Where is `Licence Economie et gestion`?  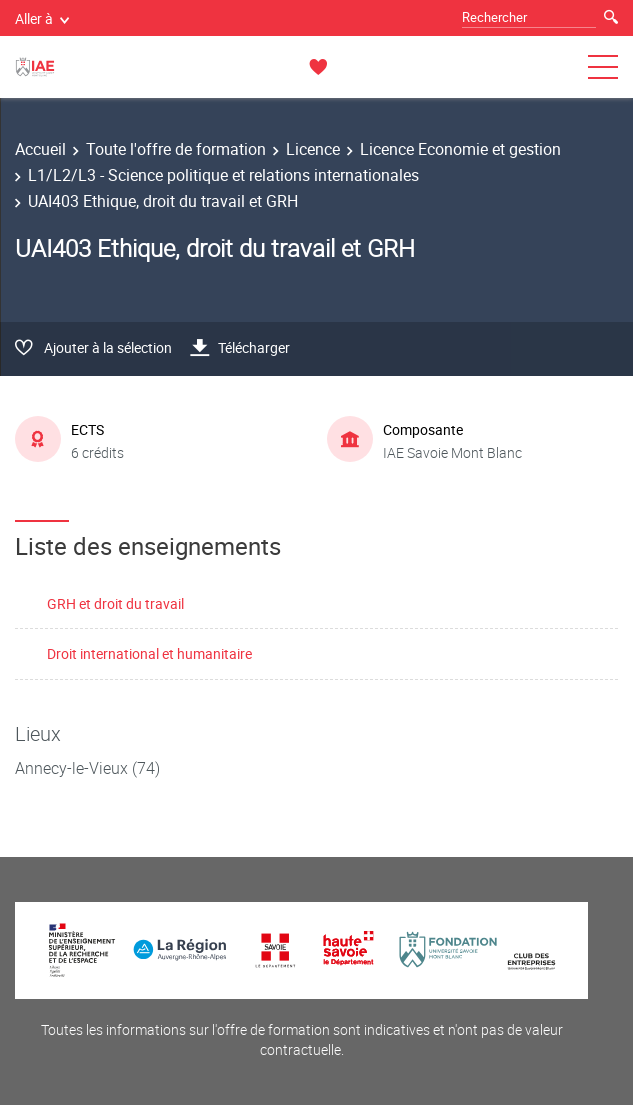 Licence Economie et gestion is located at coordinates (460, 149).